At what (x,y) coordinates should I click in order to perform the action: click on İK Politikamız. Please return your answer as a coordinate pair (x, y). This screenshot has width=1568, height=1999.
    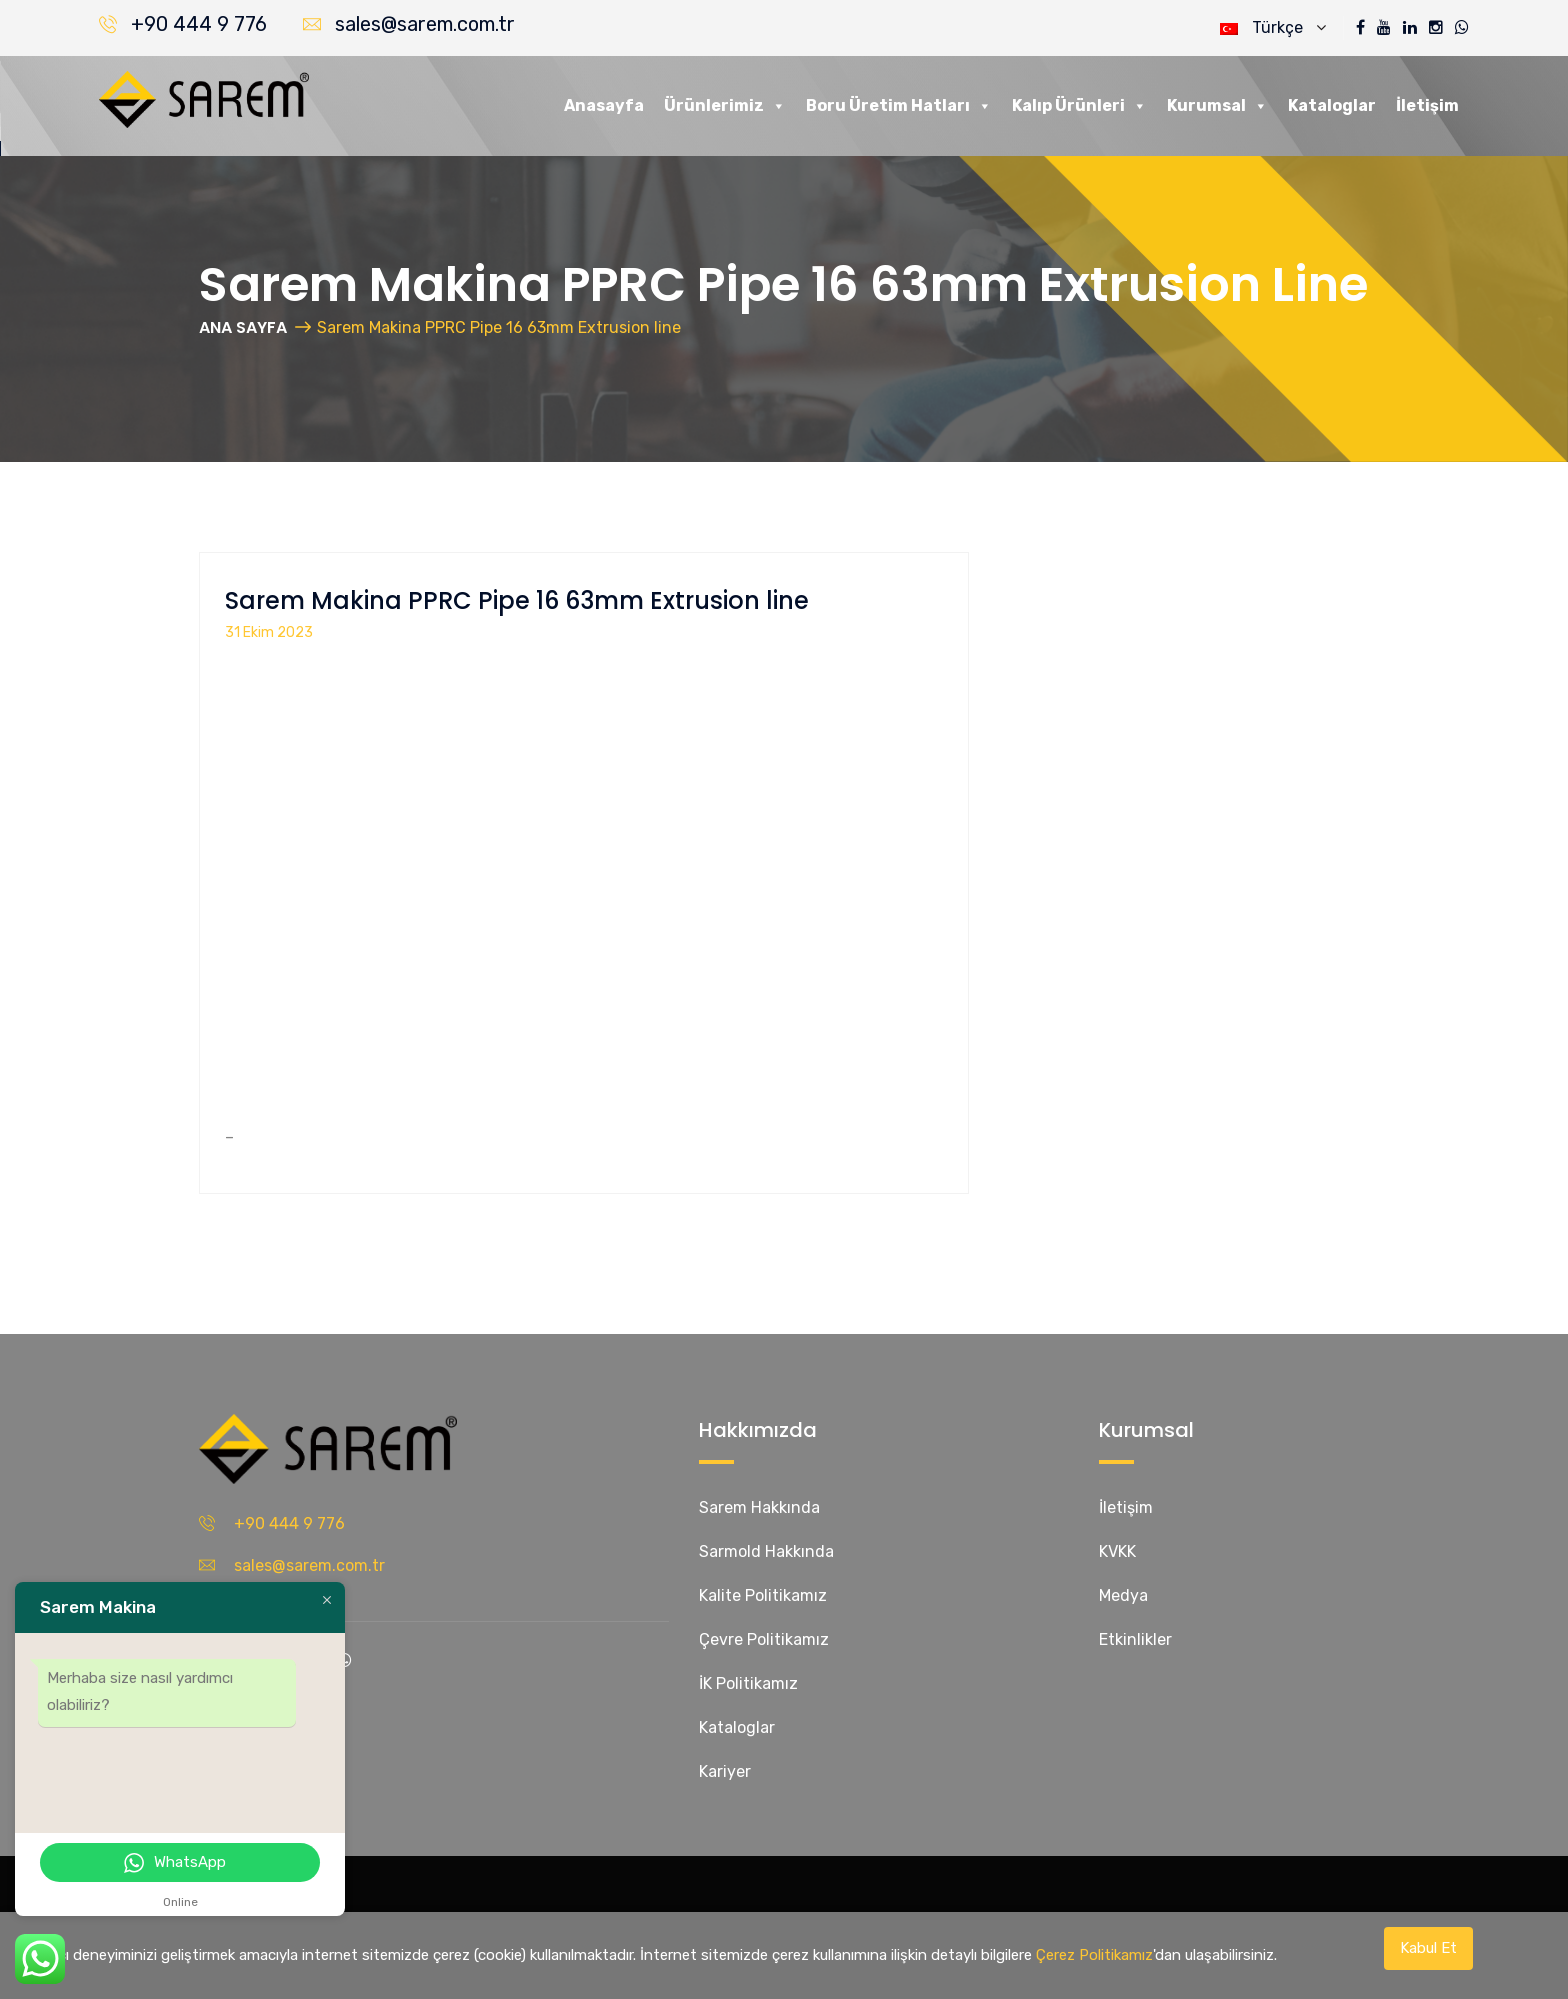
    Looking at the image, I should click on (748, 1683).